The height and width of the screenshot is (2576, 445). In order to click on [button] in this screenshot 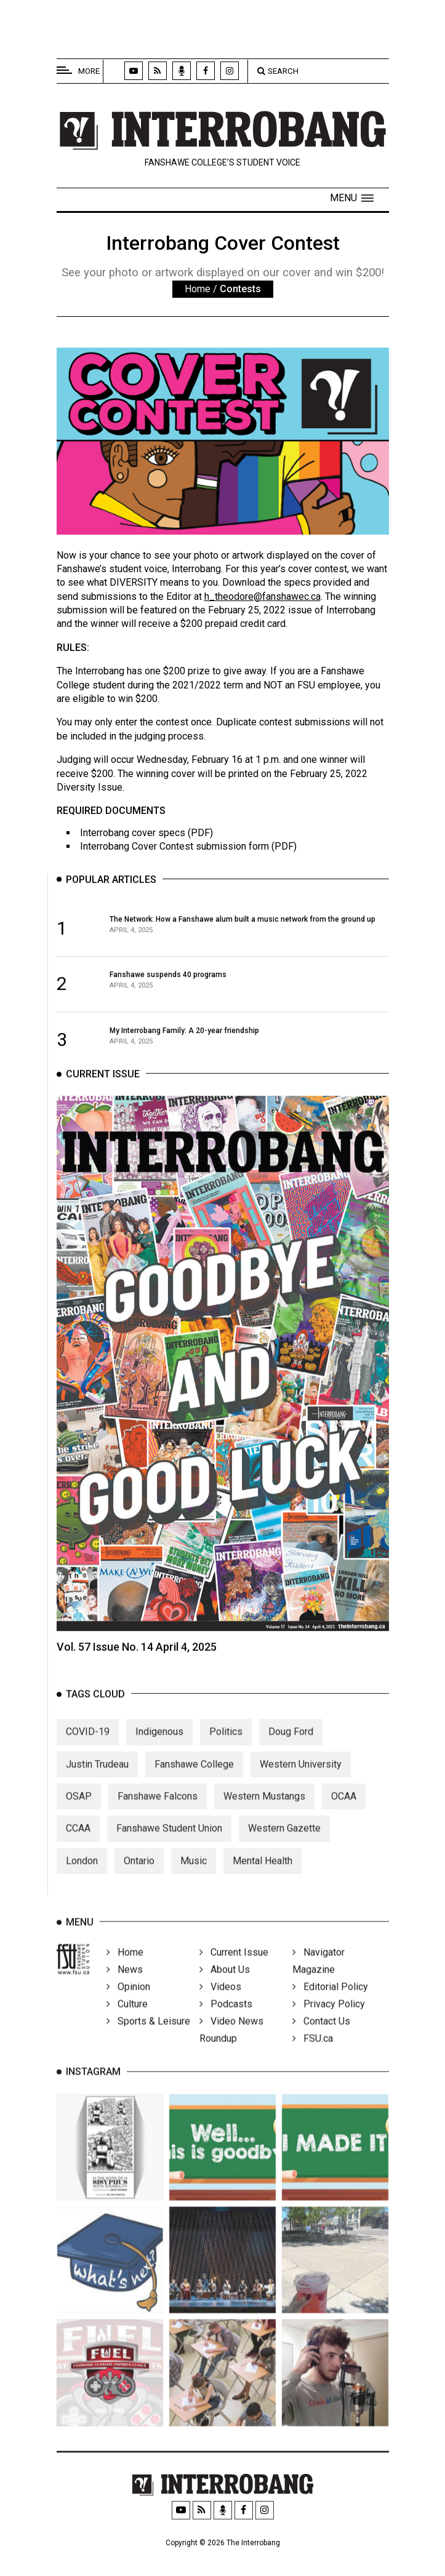, I will do `click(352, 198)`.